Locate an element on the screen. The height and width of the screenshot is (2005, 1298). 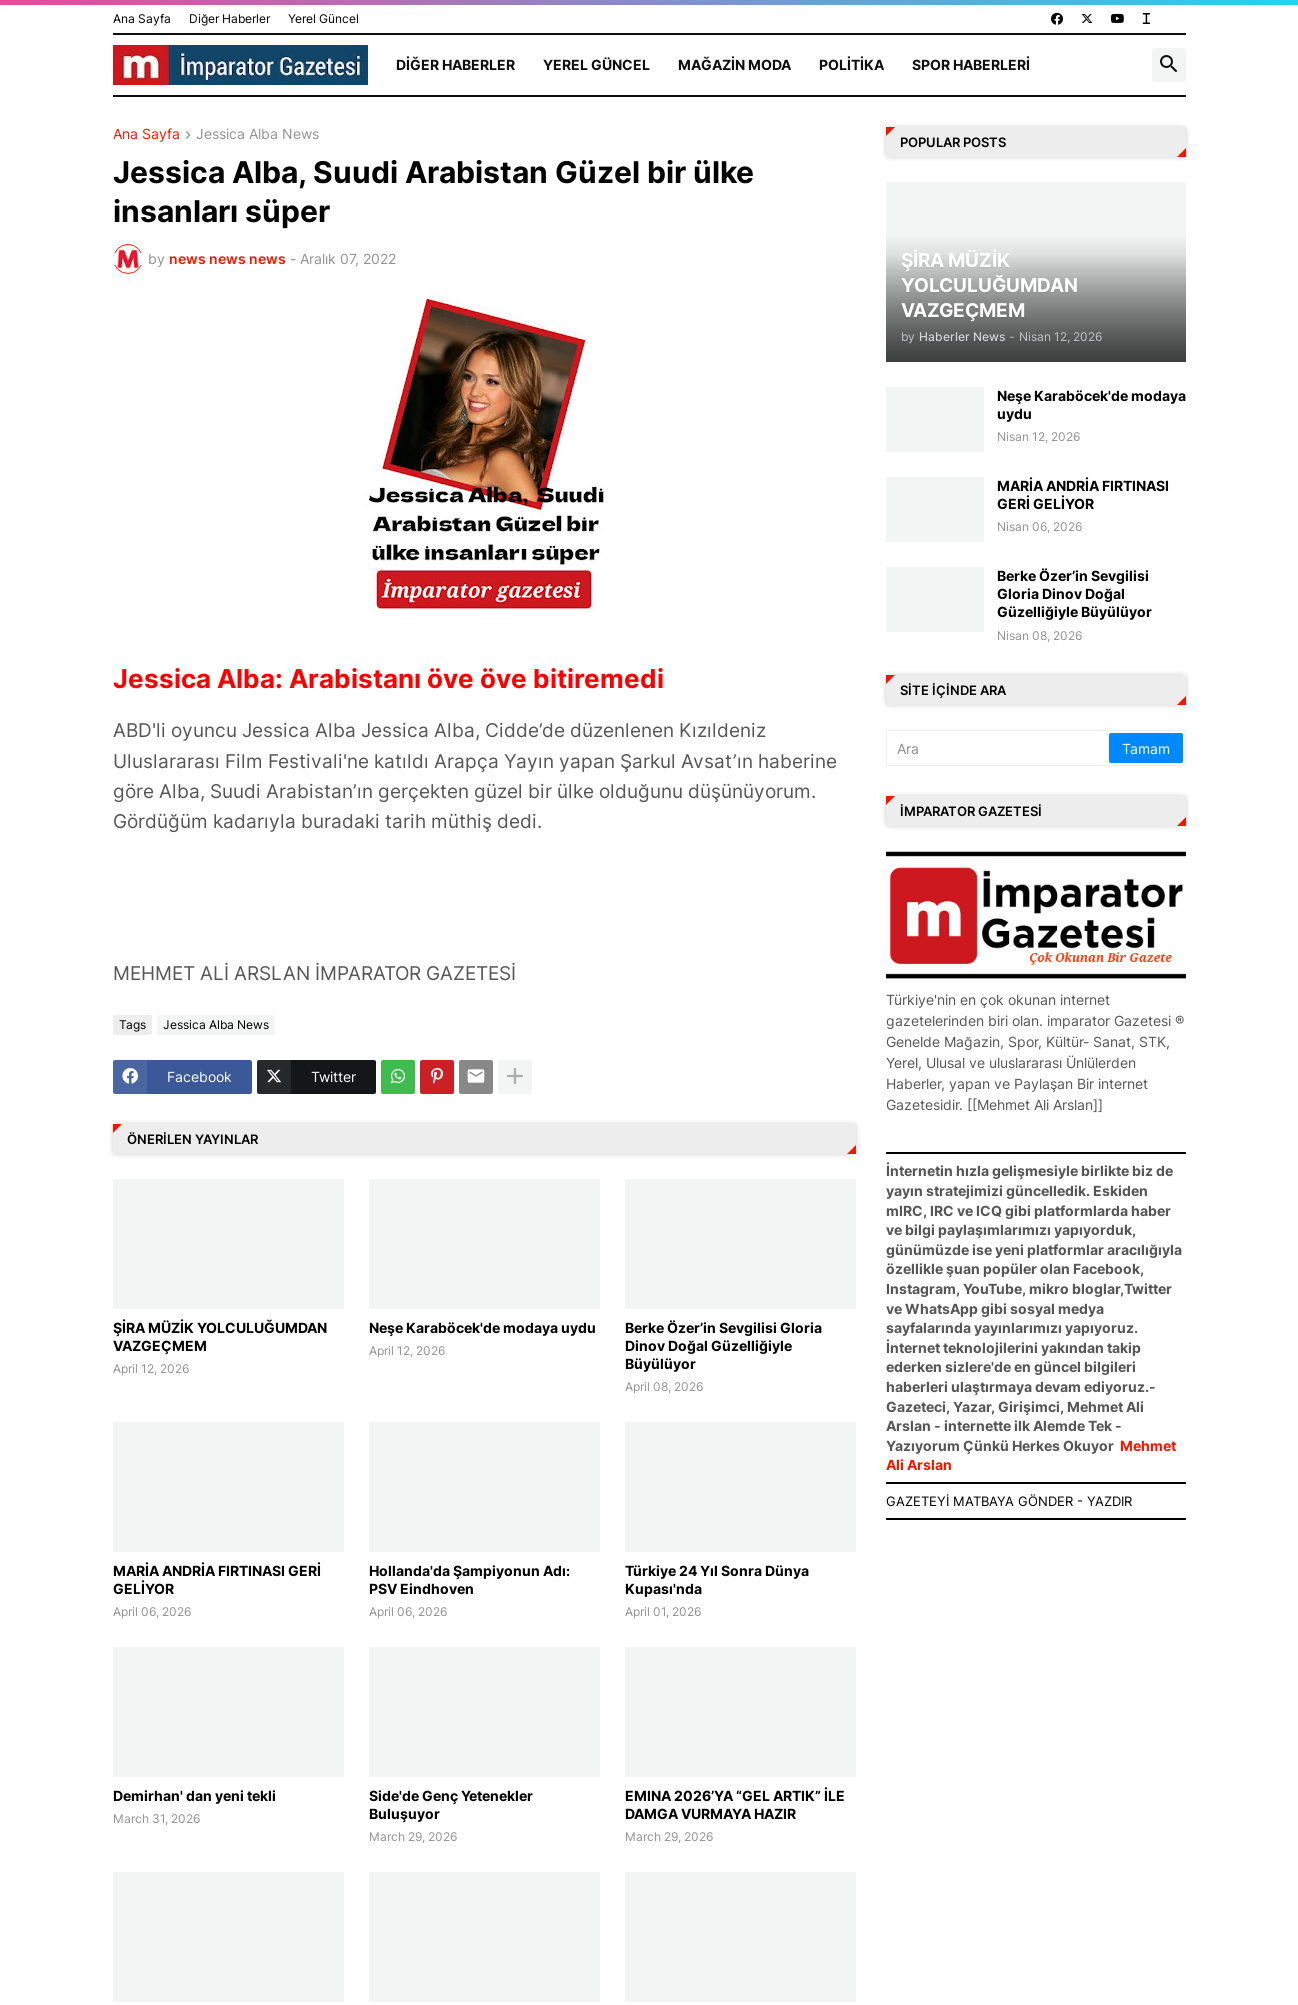
EMINA 2026’YA “GEL ARTIK” İLE DAMGA VURMAYA HAZIR is located at coordinates (735, 1804).